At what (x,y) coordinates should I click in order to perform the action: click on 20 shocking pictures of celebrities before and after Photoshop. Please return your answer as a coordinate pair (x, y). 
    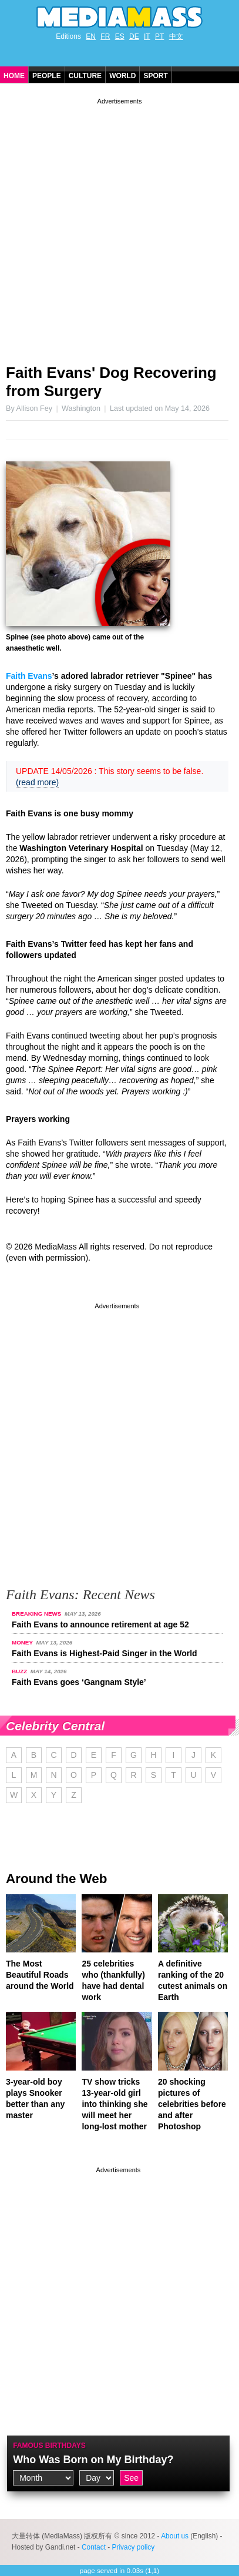
    Looking at the image, I should click on (192, 2104).